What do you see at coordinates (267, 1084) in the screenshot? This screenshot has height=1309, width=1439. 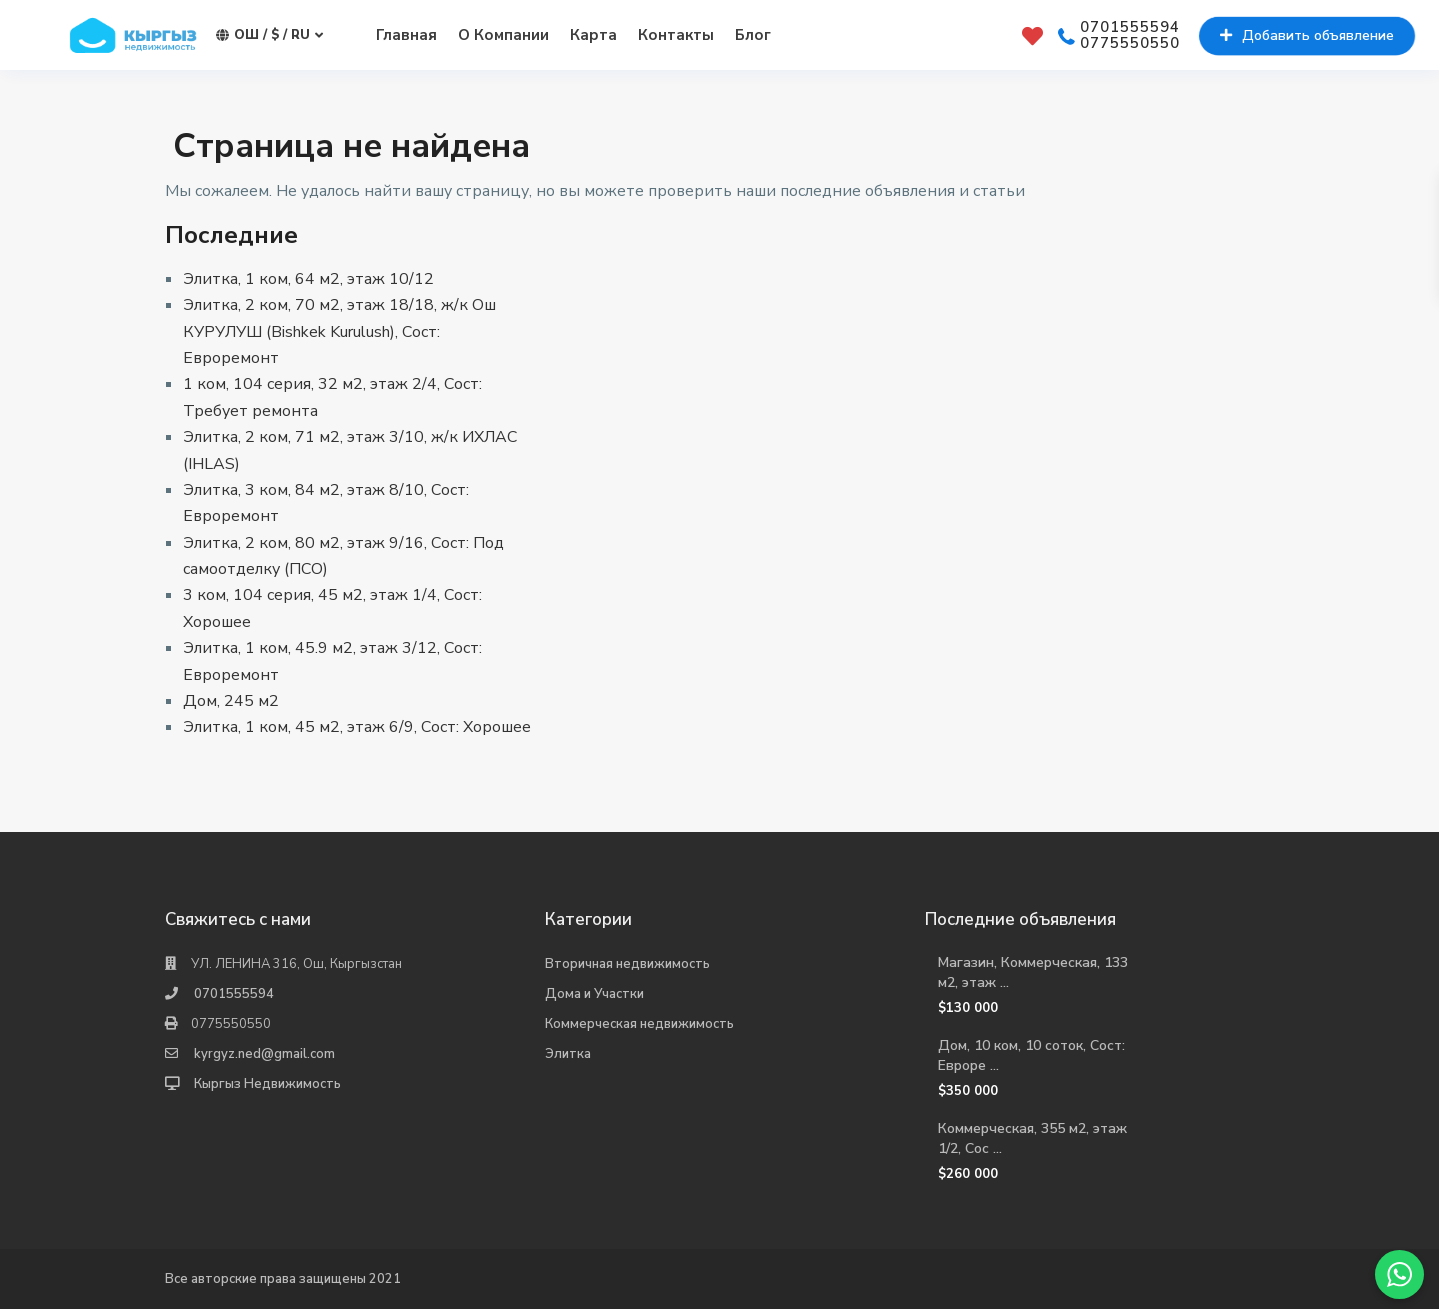 I see `Кыргыз Недвижимость` at bounding box center [267, 1084].